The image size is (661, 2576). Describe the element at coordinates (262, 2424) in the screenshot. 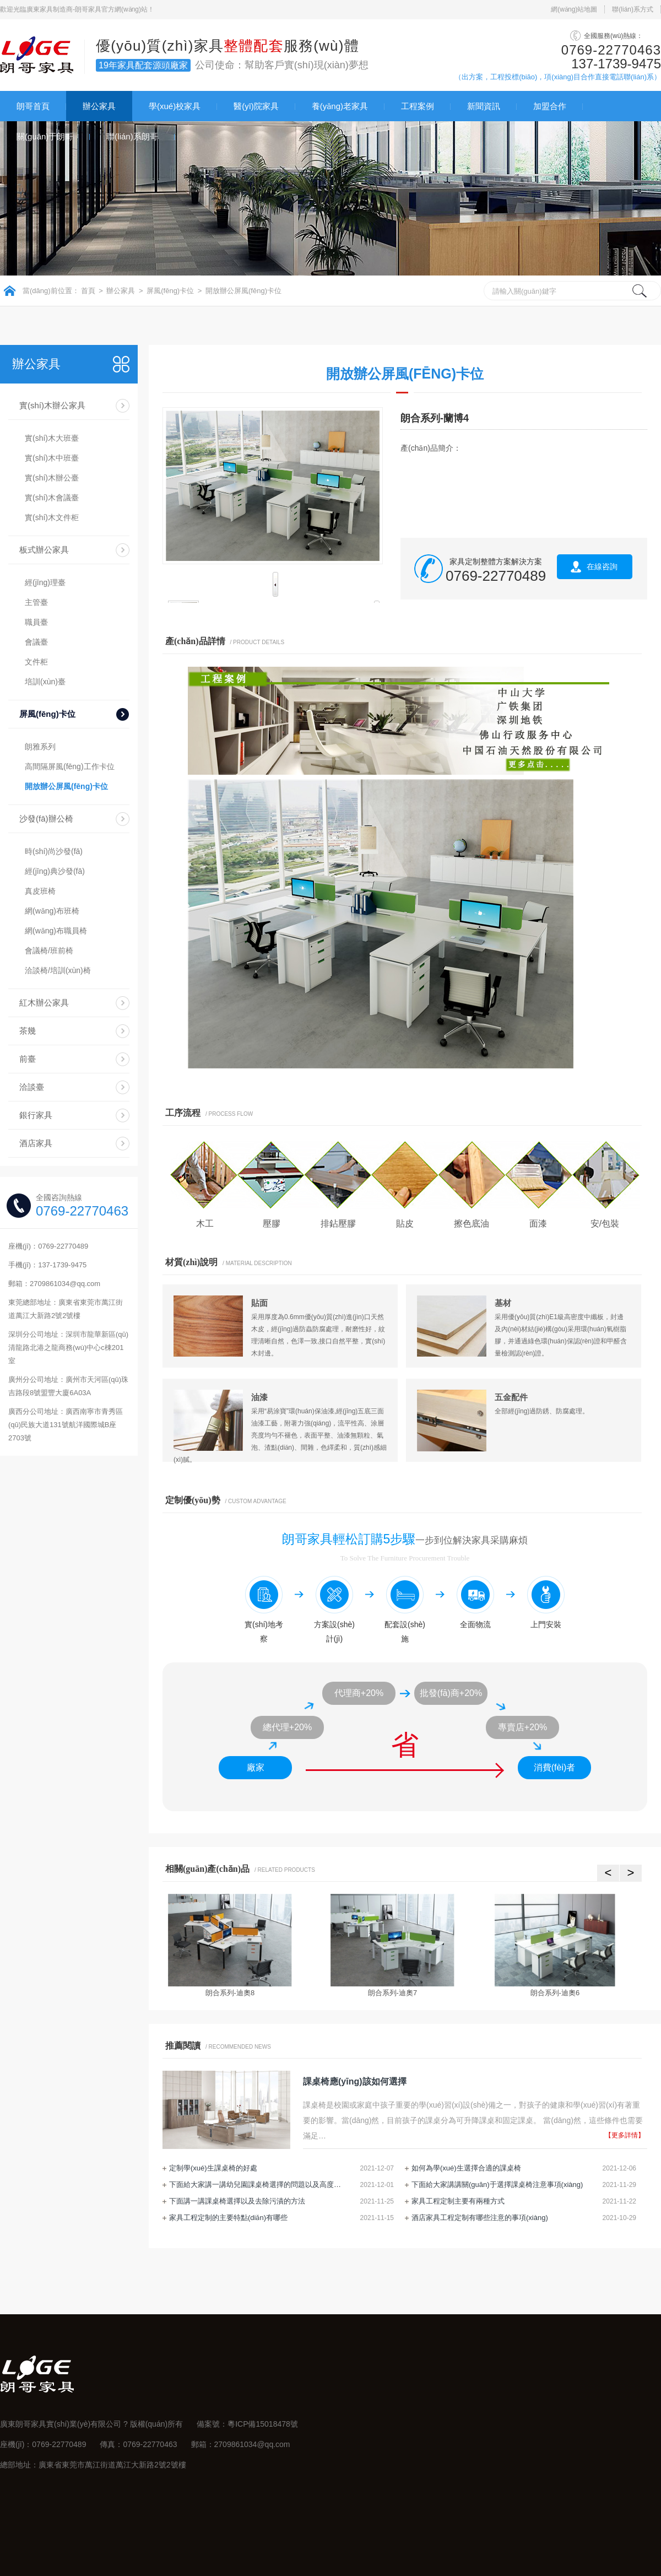

I see `粵ICP備15018478號` at that location.